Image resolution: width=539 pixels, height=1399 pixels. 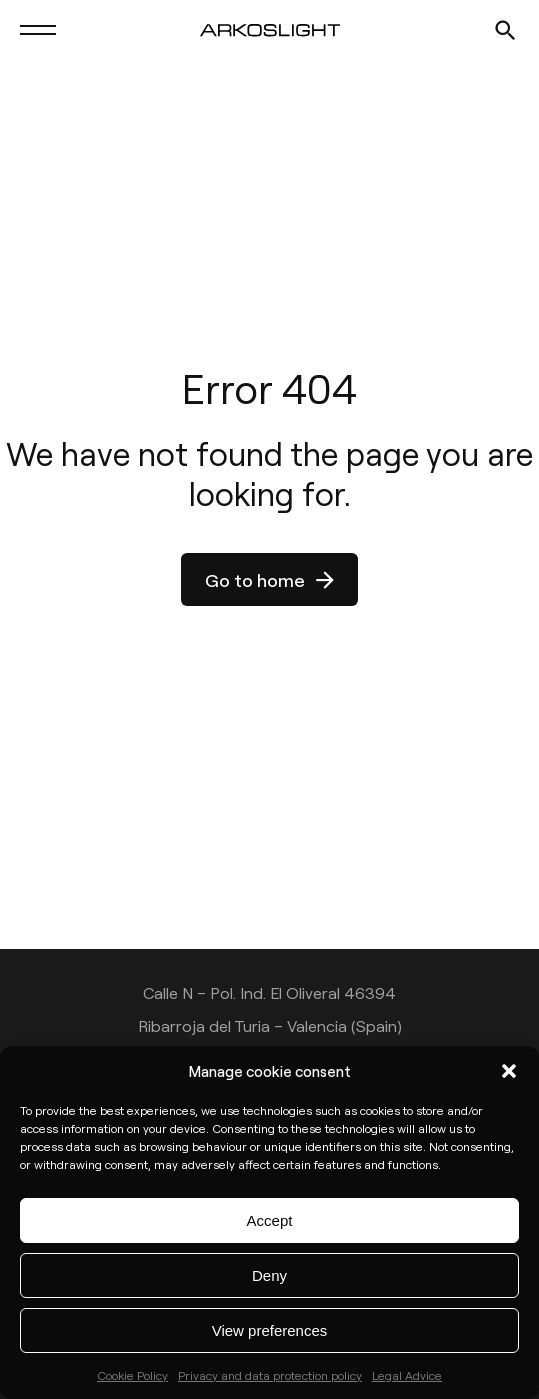 I want to click on Accept, so click(x=270, y=1220).